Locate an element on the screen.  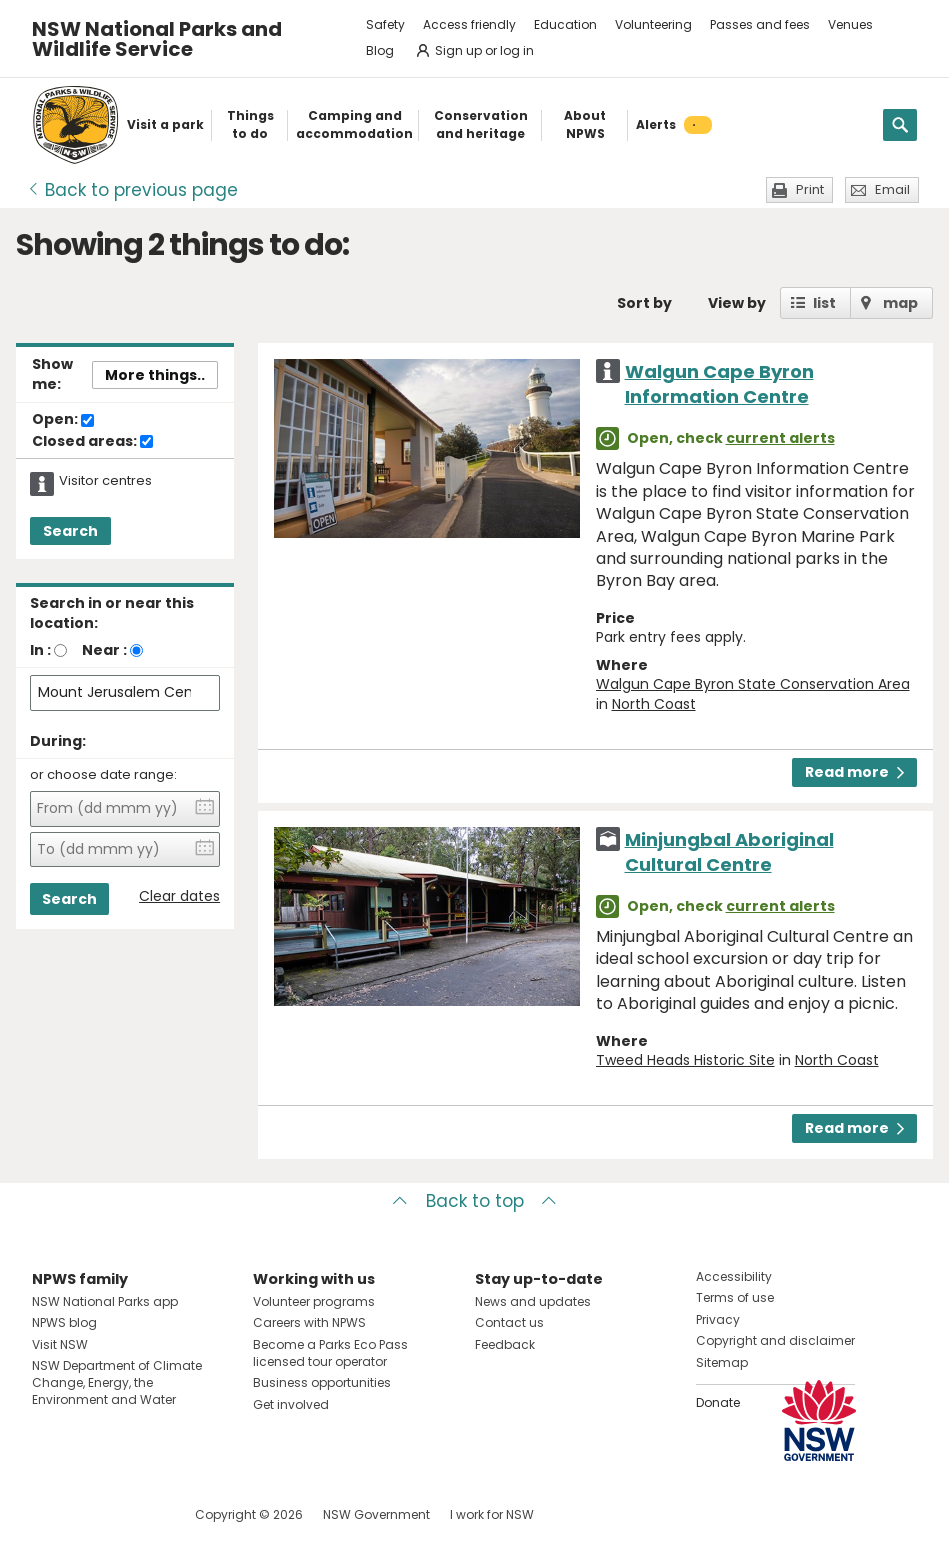
North Coast is located at coordinates (654, 704).